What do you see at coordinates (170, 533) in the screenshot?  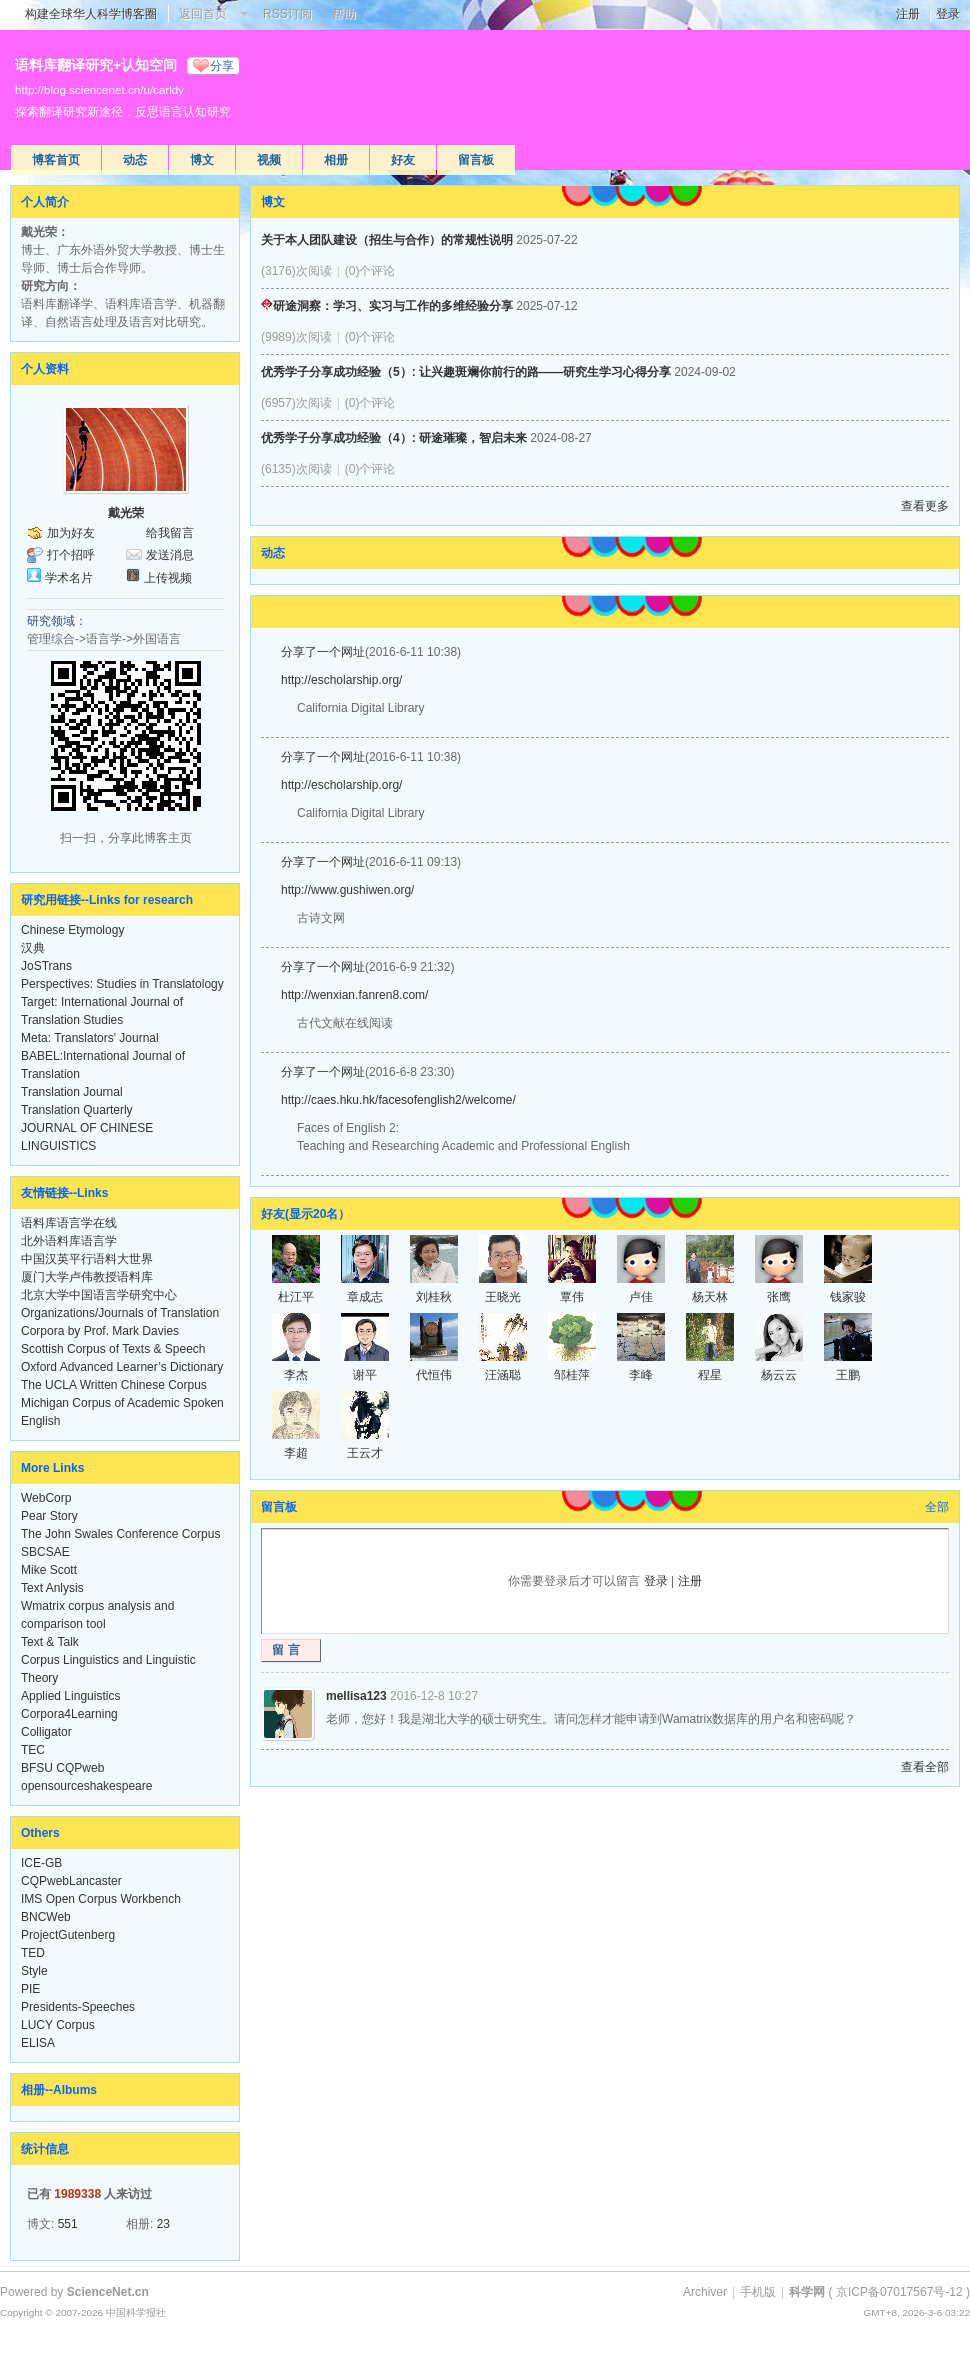 I see `给我留言` at bounding box center [170, 533].